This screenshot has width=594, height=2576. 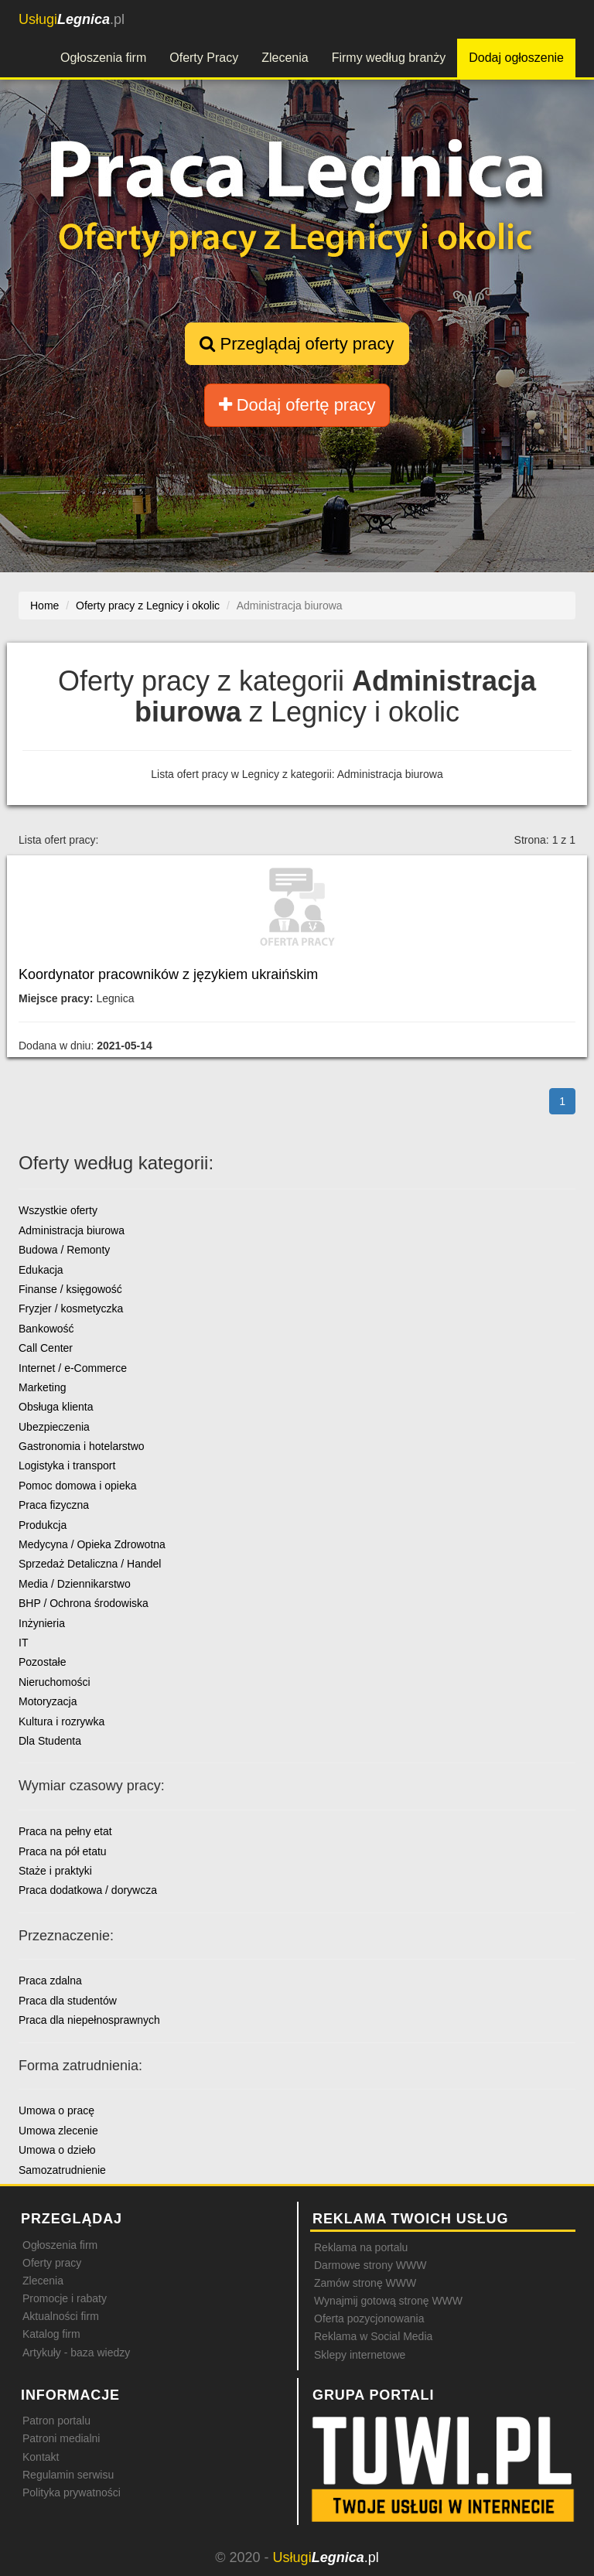 What do you see at coordinates (65, 1831) in the screenshot?
I see `Praca na pełny etat` at bounding box center [65, 1831].